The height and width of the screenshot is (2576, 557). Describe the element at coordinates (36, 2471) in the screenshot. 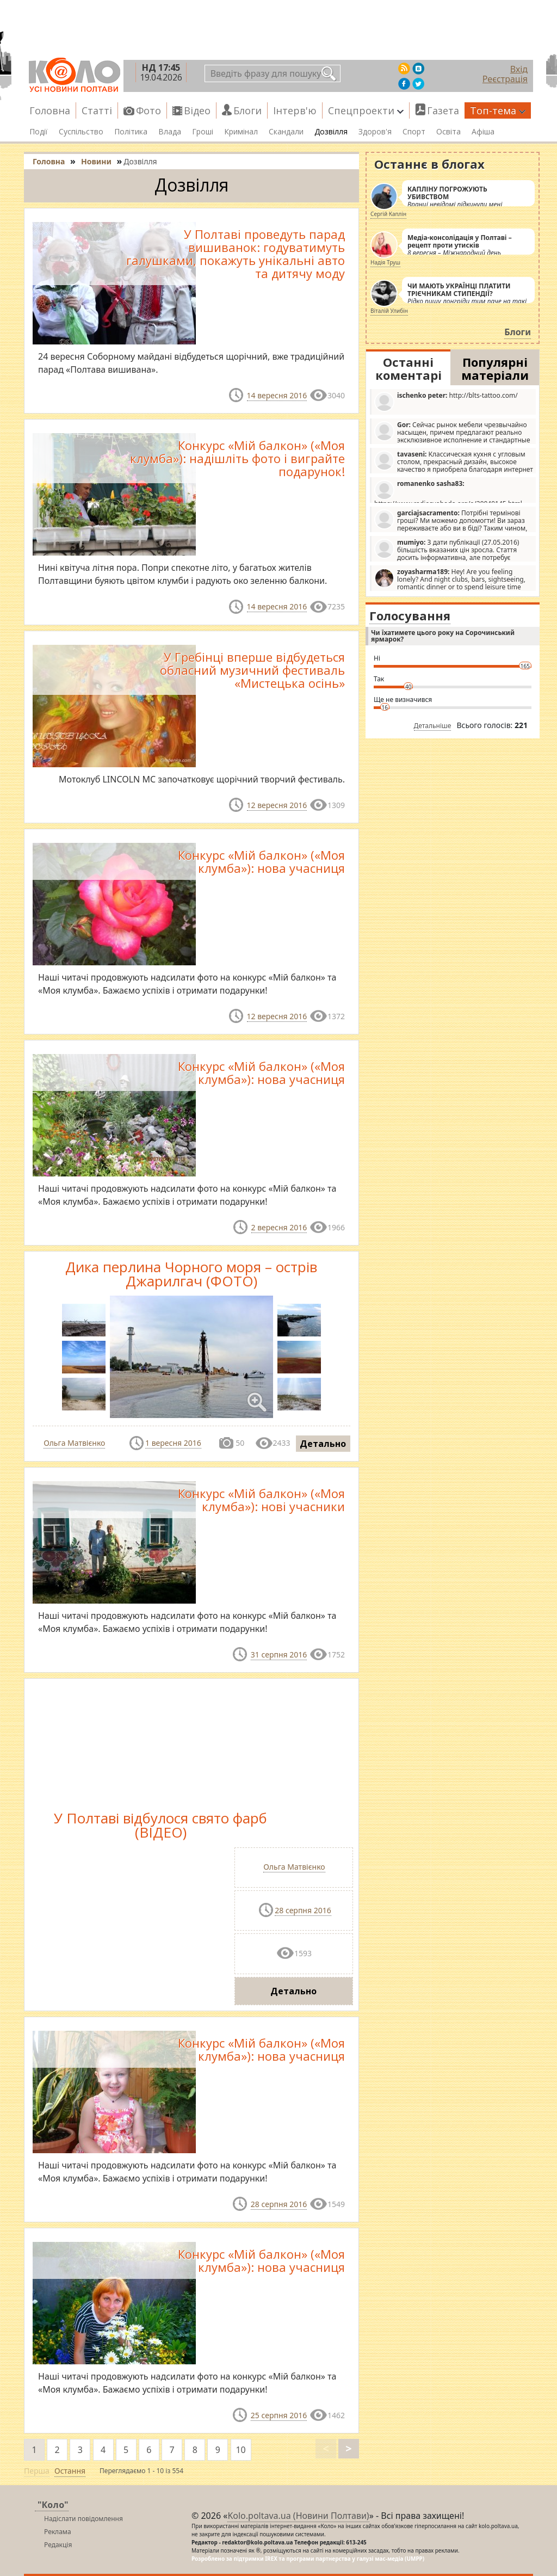

I see `Перша` at that location.